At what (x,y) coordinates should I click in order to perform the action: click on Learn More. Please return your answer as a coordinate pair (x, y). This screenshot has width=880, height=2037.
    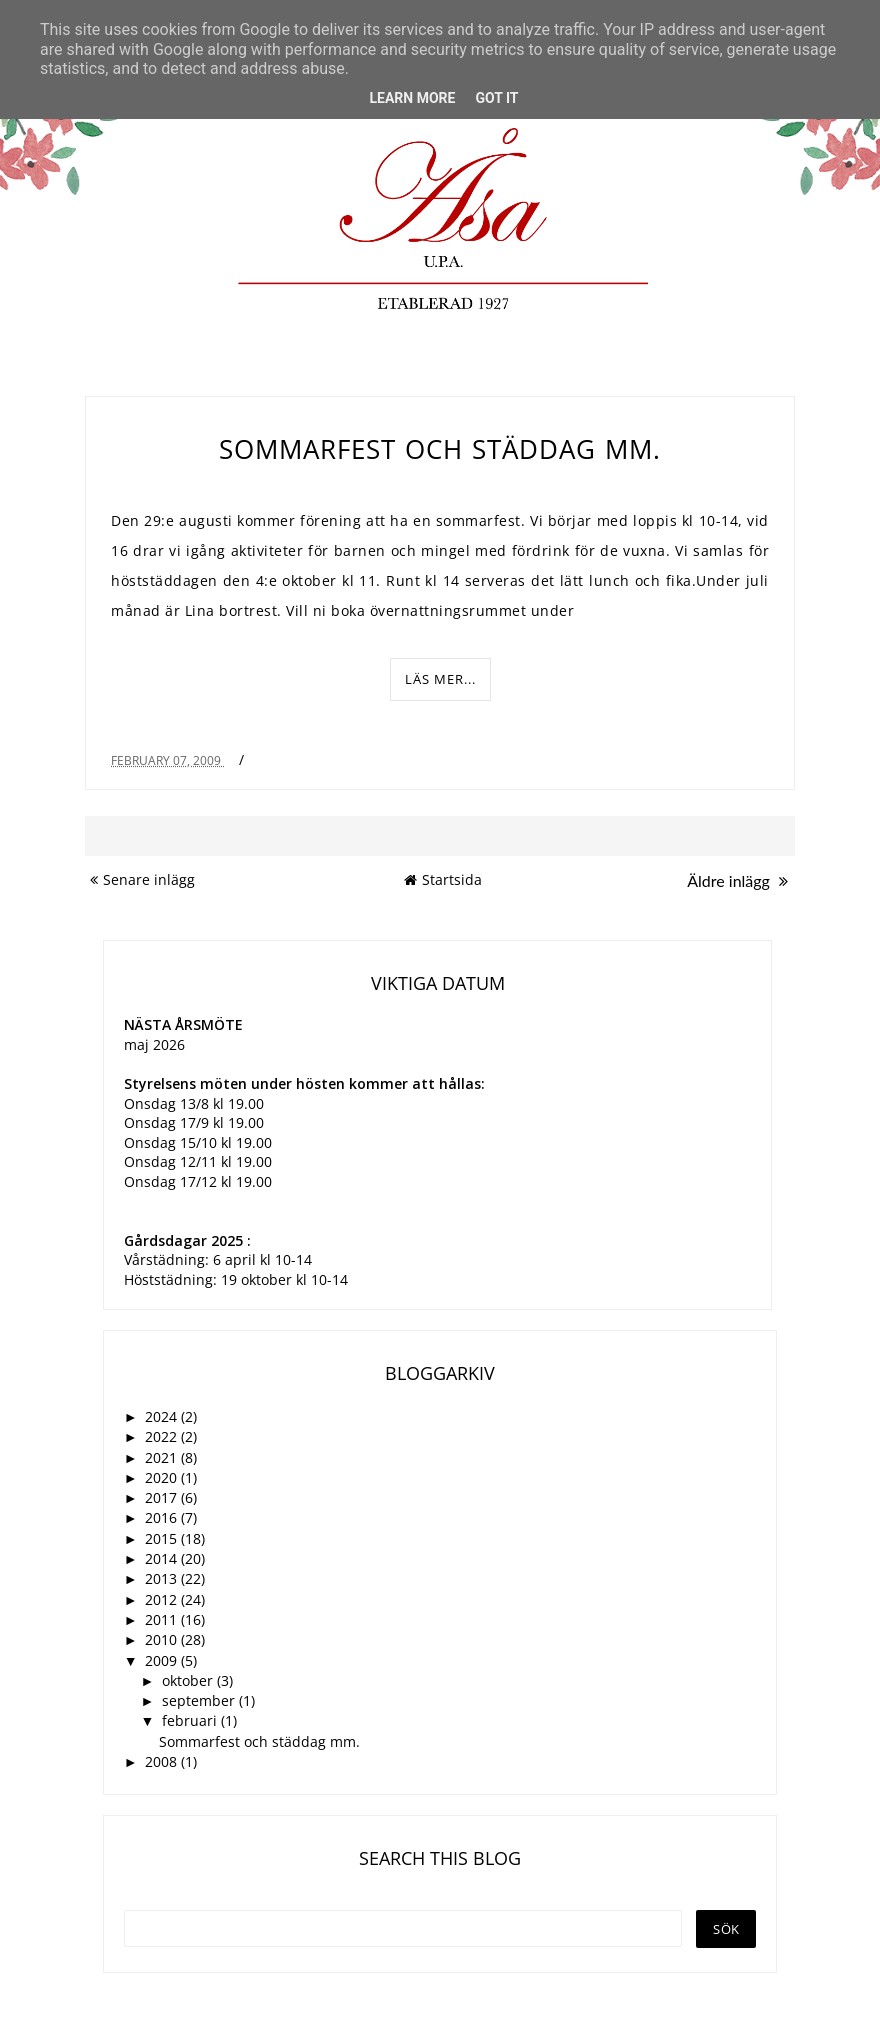
    Looking at the image, I should click on (412, 98).